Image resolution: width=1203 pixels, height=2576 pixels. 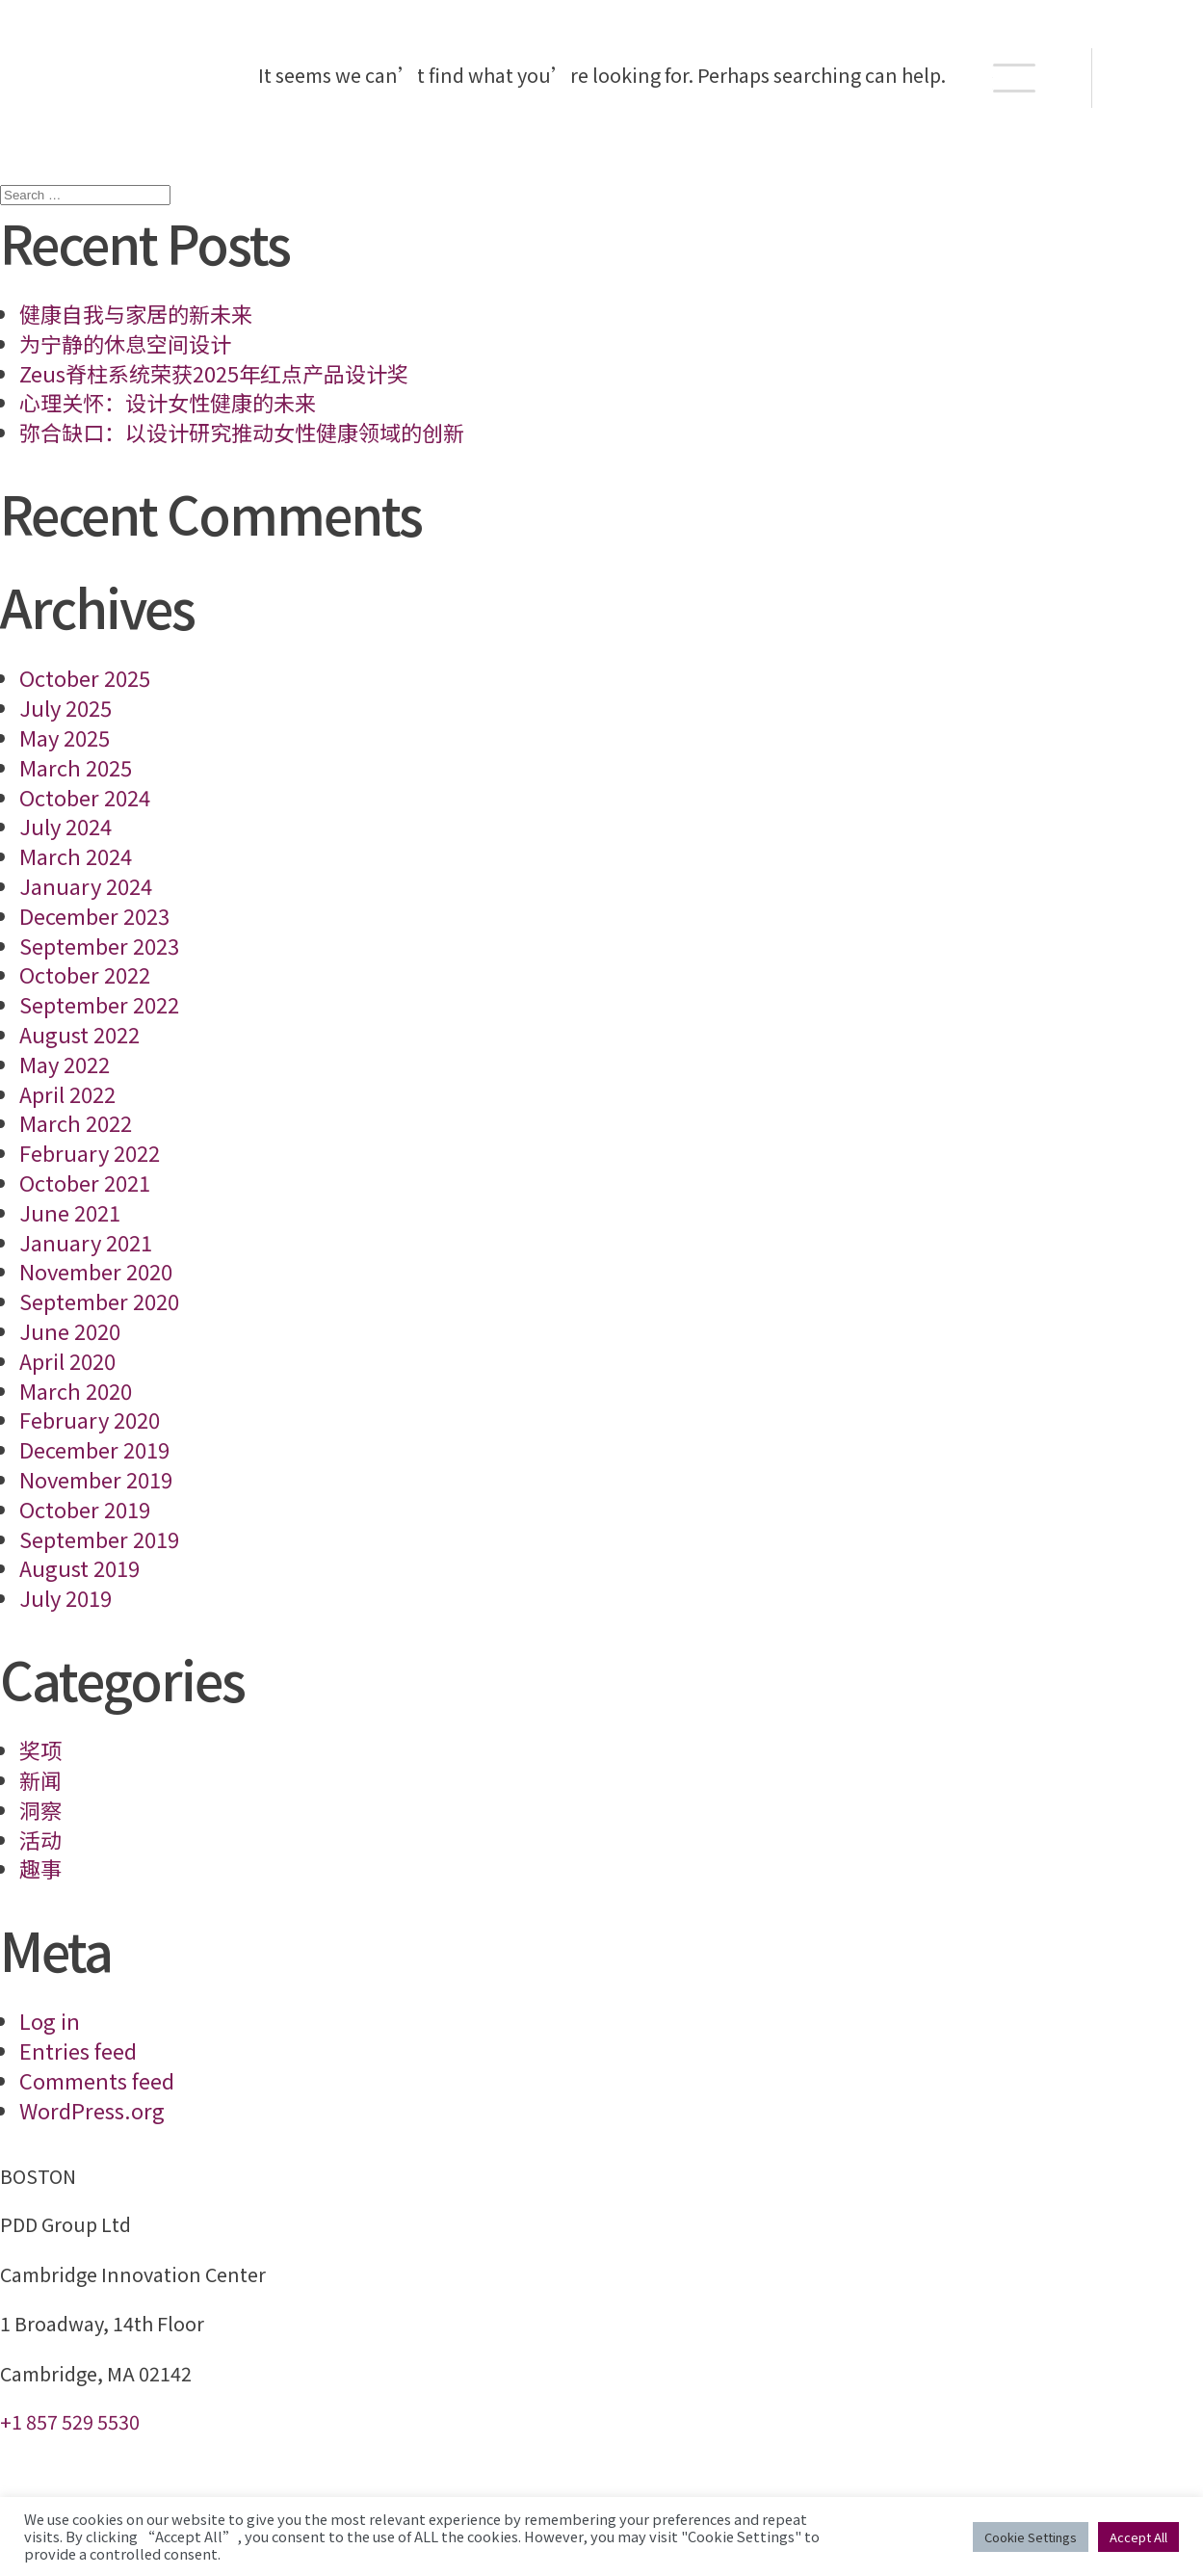 I want to click on Accept All [button], so click(x=1138, y=2537).